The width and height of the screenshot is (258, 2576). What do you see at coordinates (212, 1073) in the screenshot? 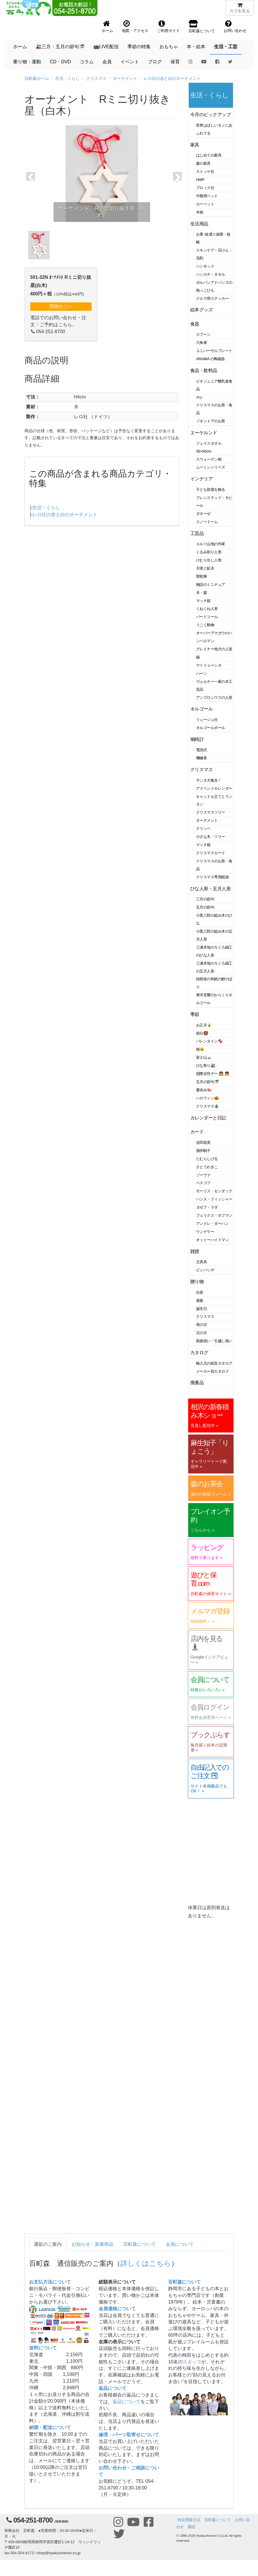
I see `国際女性デー 👩 👧` at bounding box center [212, 1073].